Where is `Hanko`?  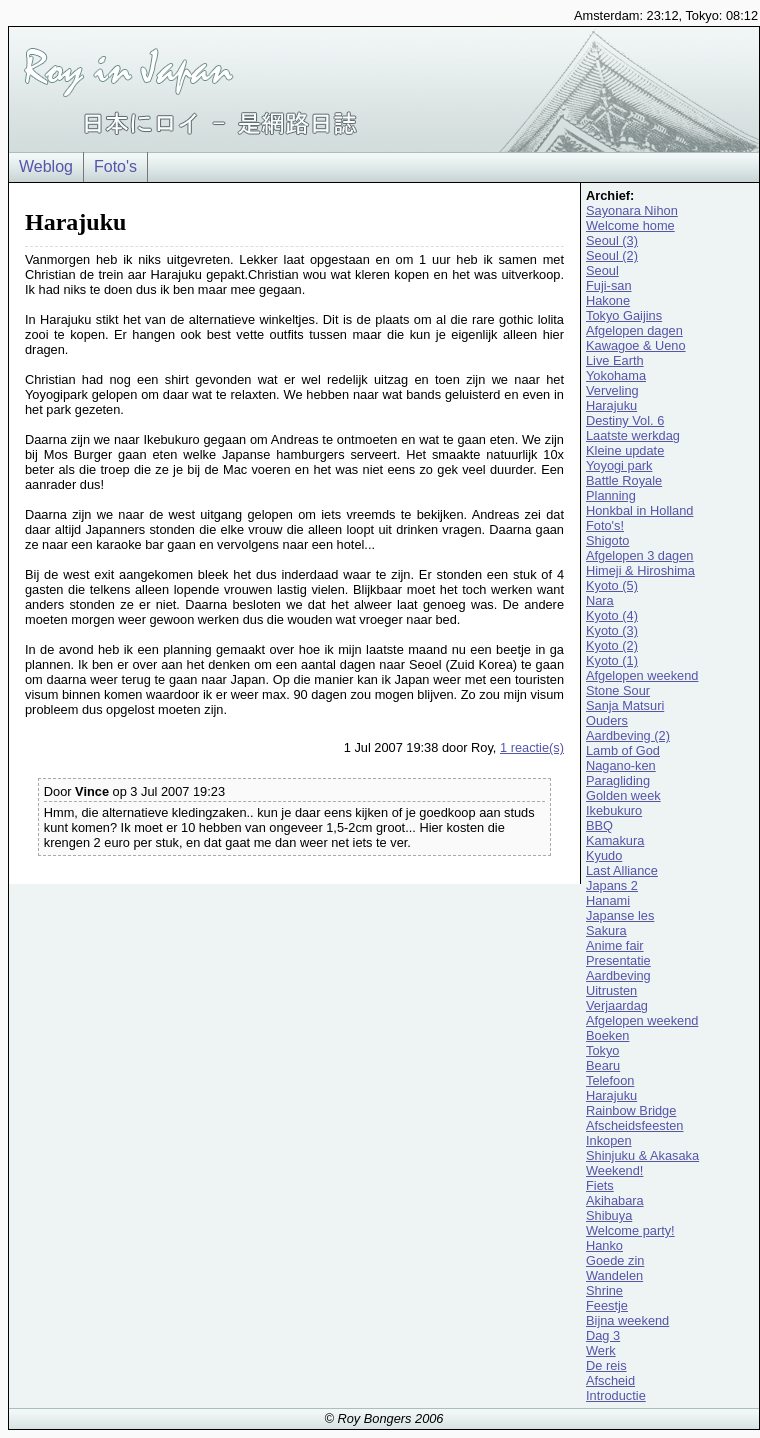
Hanko is located at coordinates (604, 1245).